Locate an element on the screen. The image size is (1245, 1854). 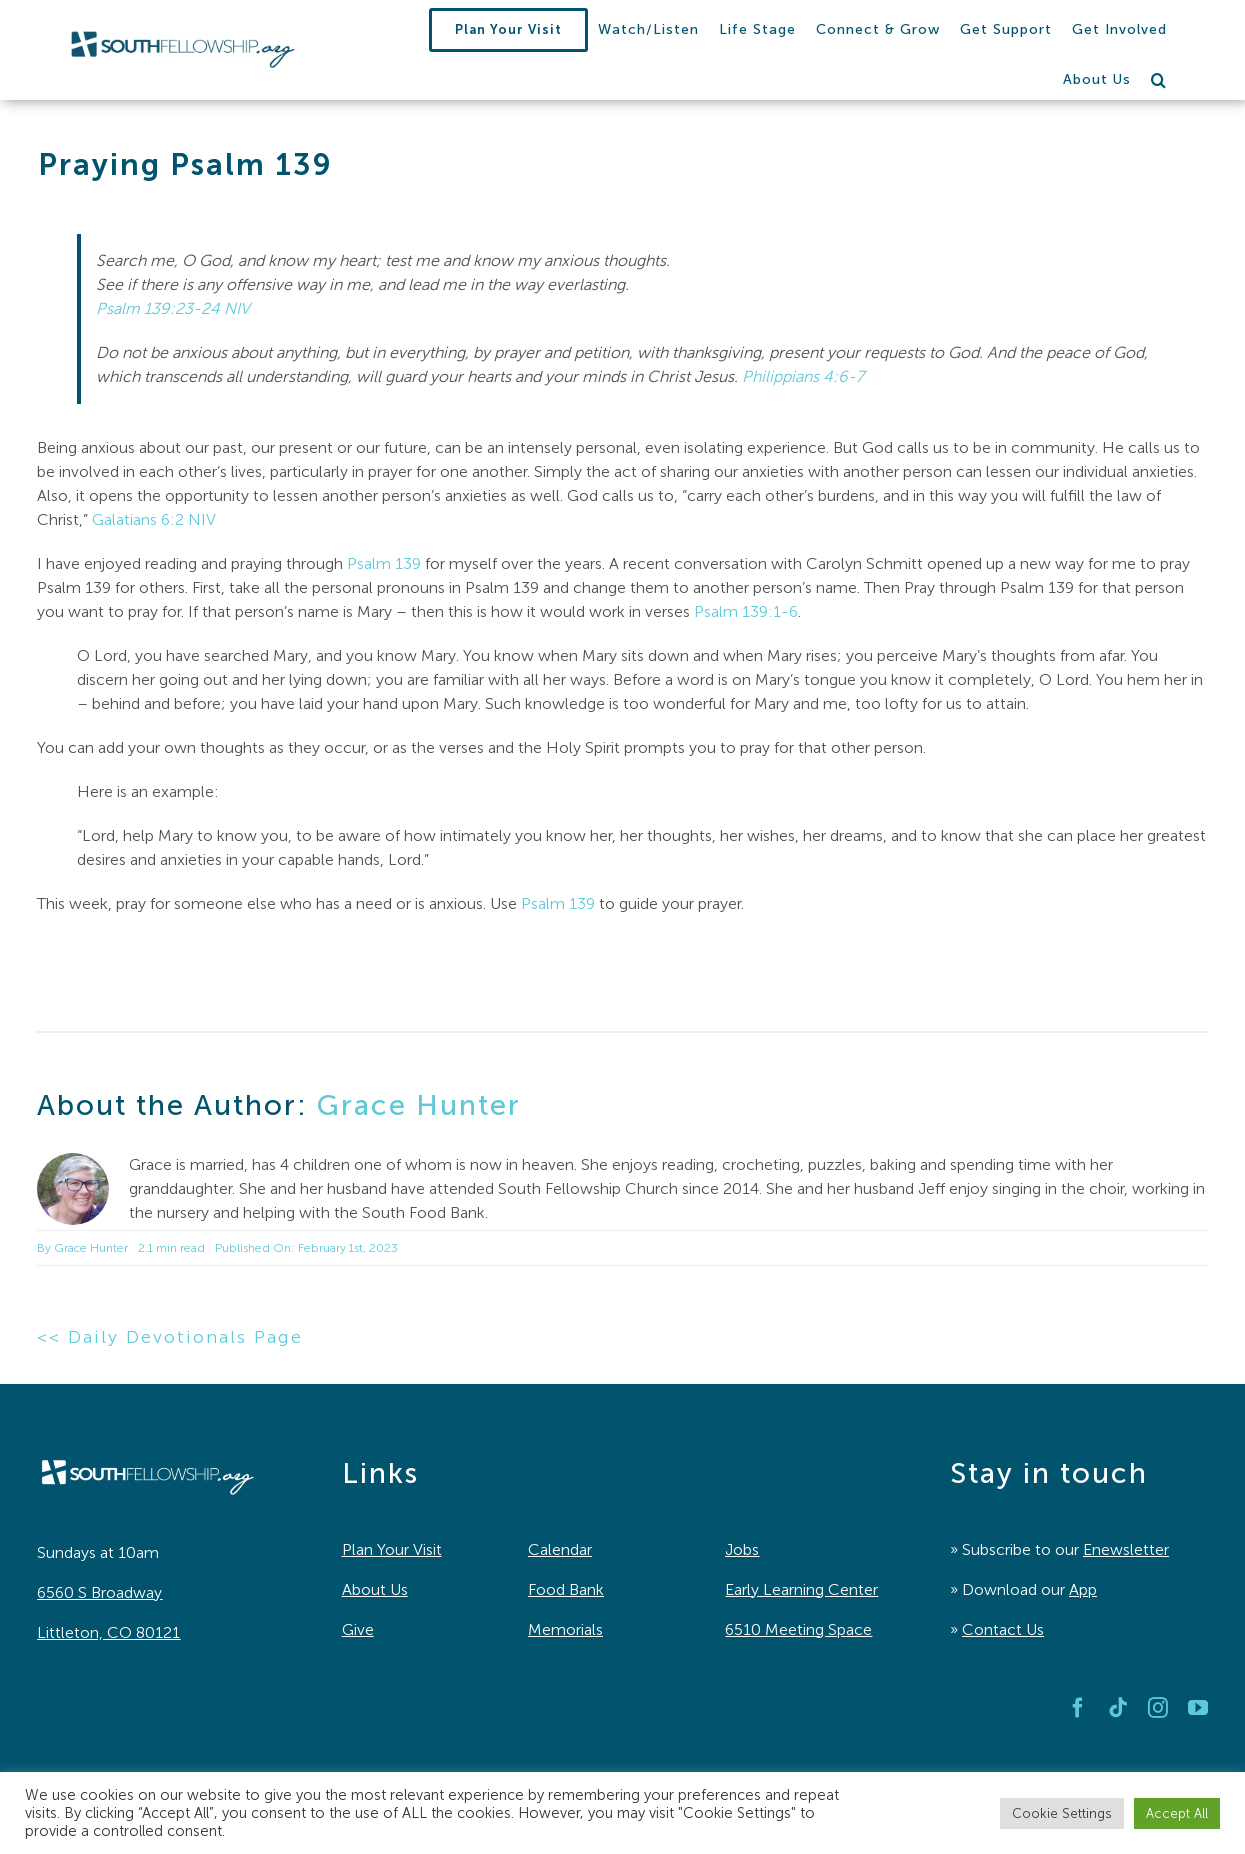
Galatians 6:2 NIV is located at coordinates (154, 519).